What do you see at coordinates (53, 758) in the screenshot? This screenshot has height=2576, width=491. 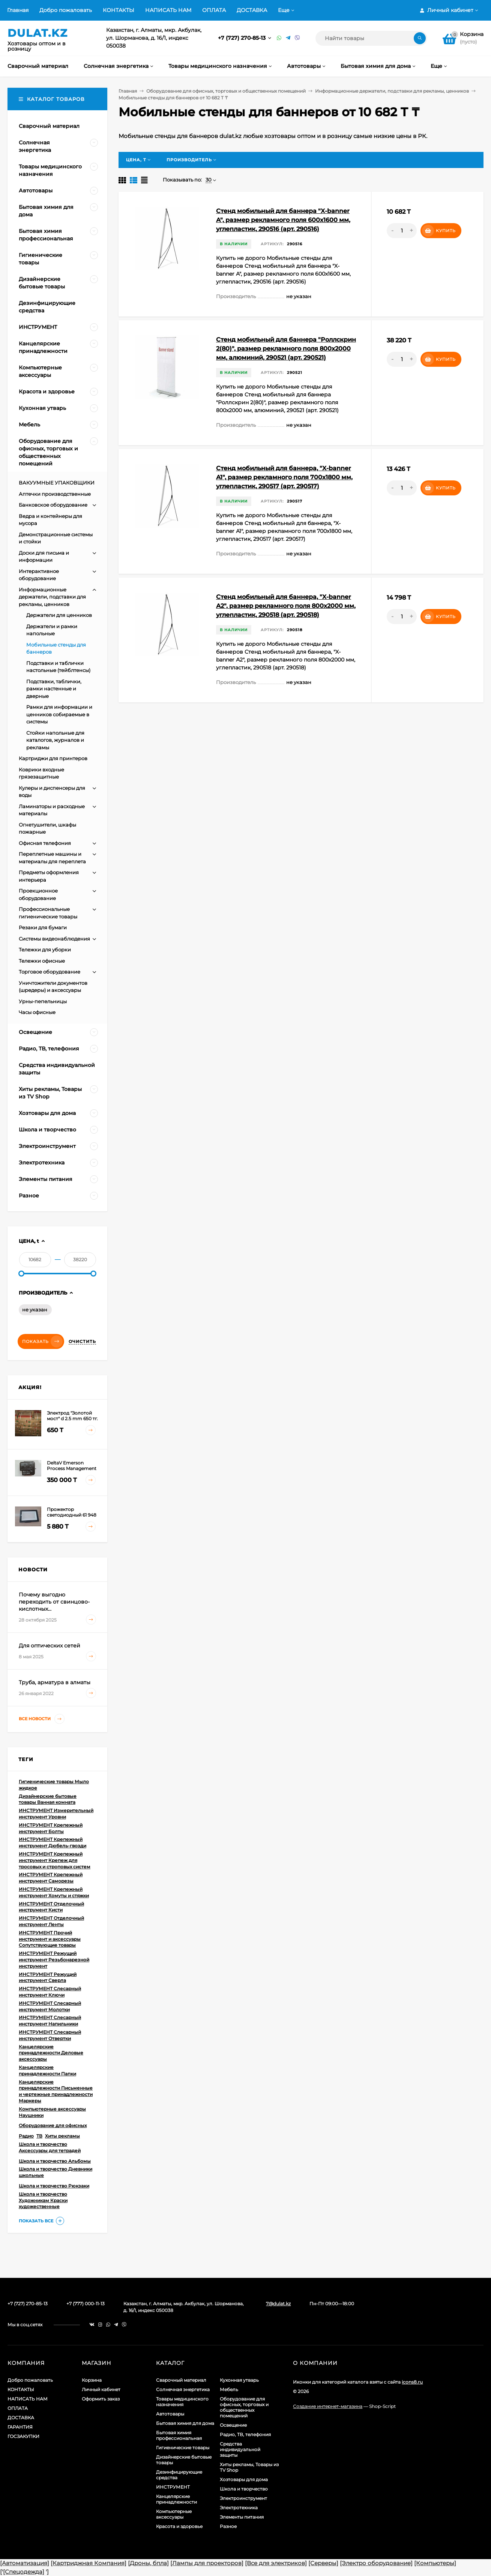 I see `Картриджи для принтеров` at bounding box center [53, 758].